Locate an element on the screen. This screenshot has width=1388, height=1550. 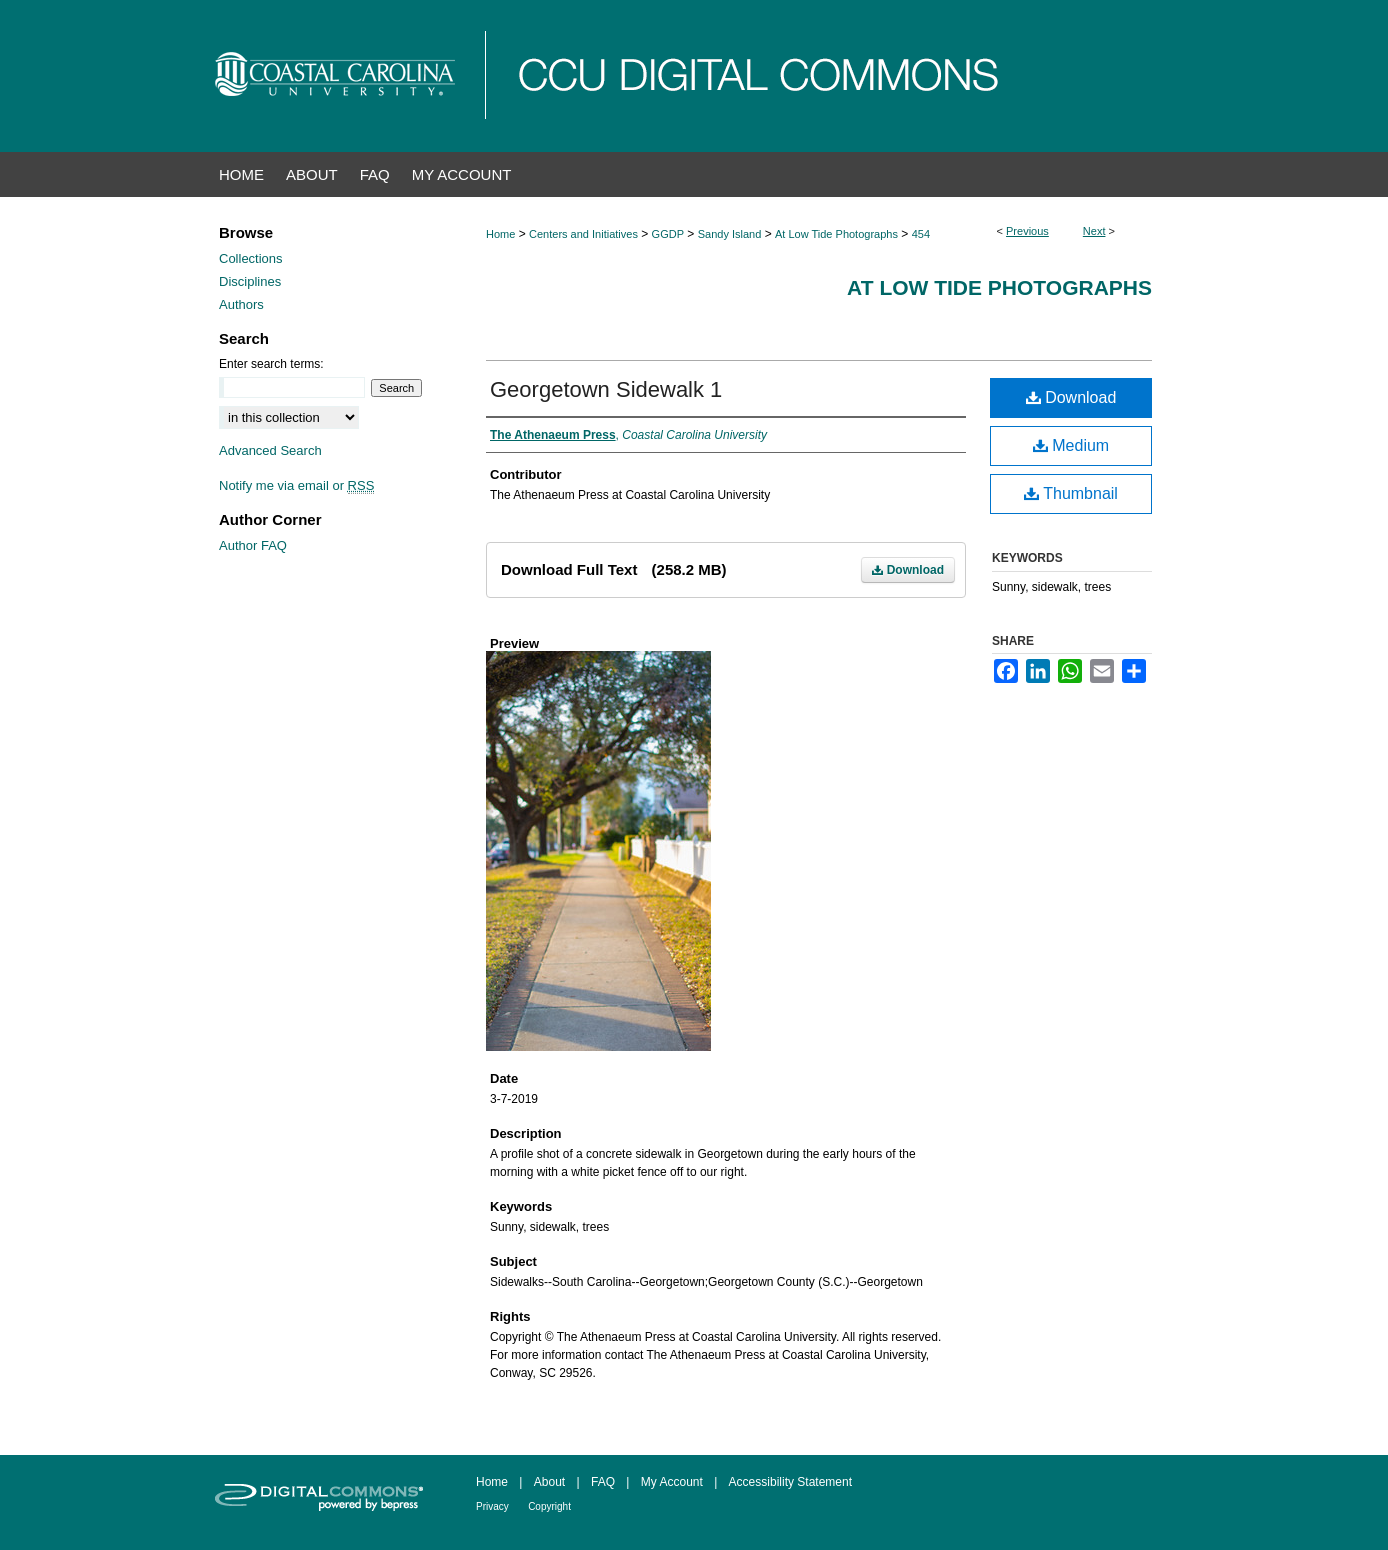
Privacy is located at coordinates (492, 1506).